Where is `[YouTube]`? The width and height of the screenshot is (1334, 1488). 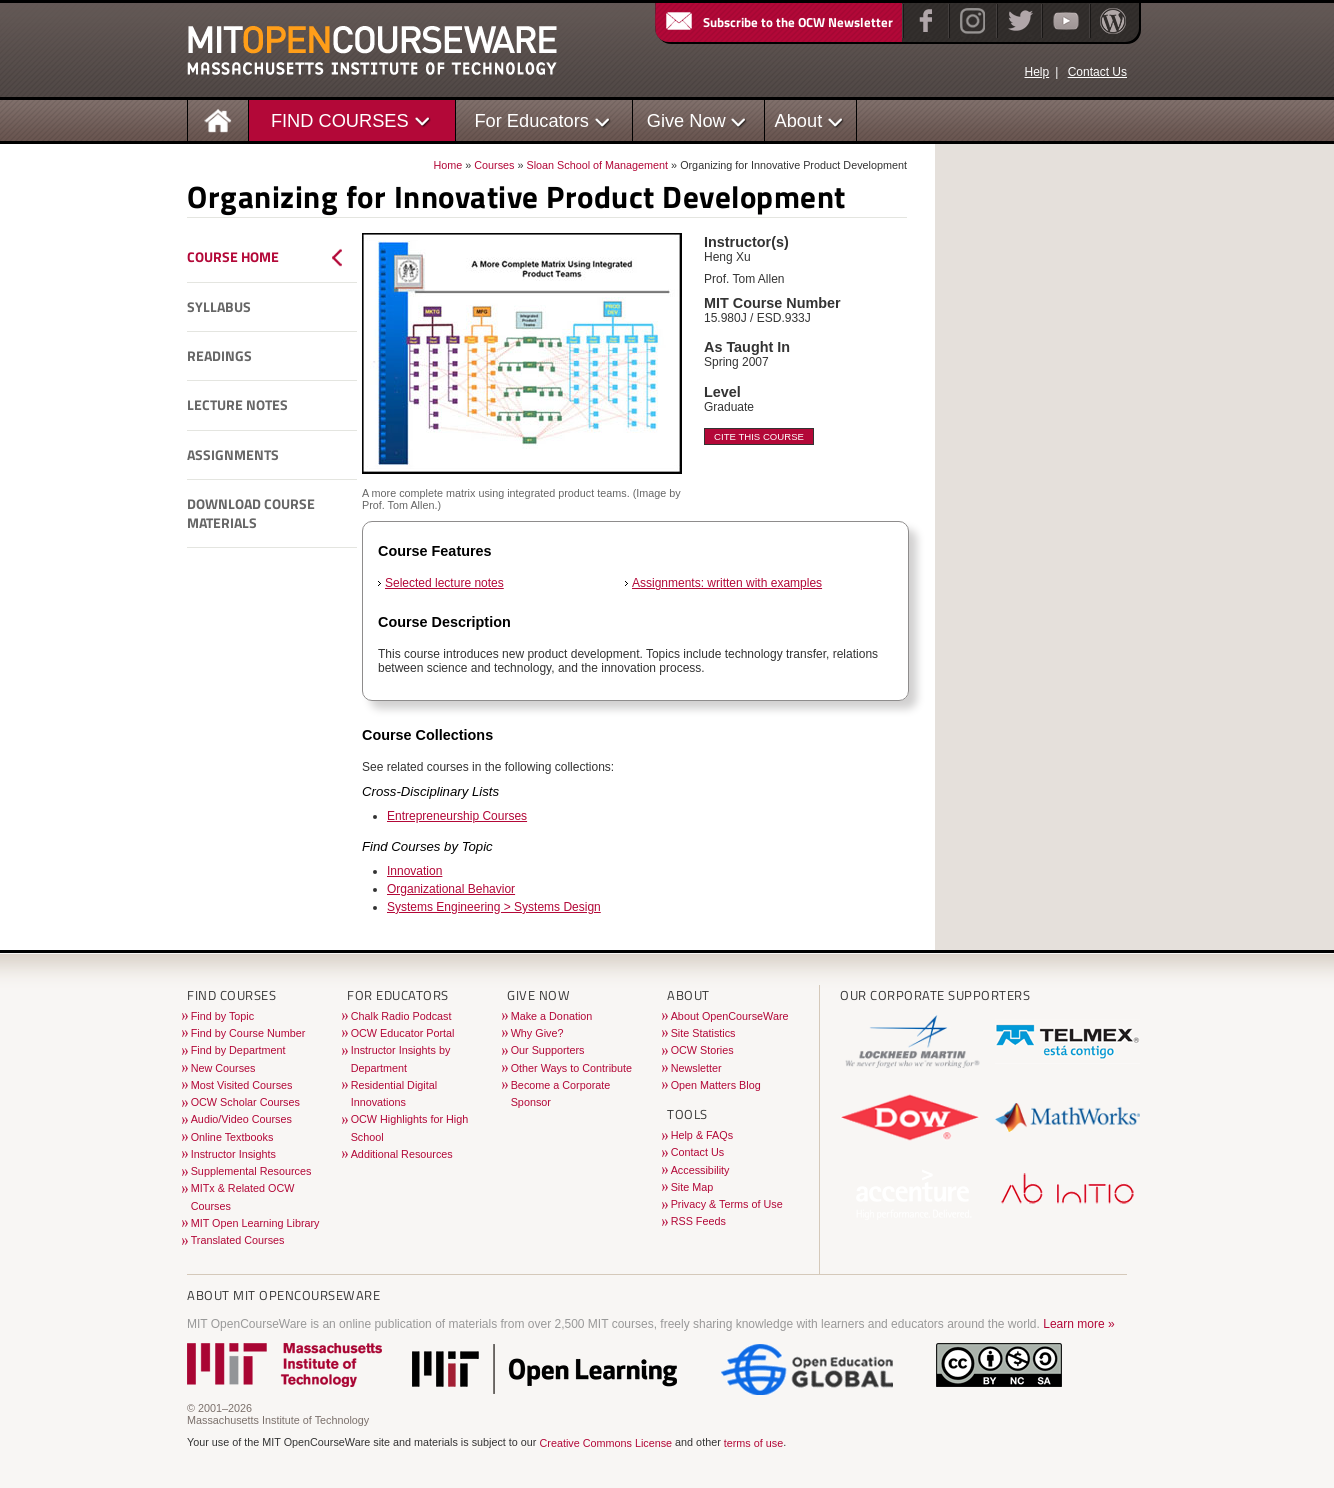
[YouTube] is located at coordinates (1063, 34).